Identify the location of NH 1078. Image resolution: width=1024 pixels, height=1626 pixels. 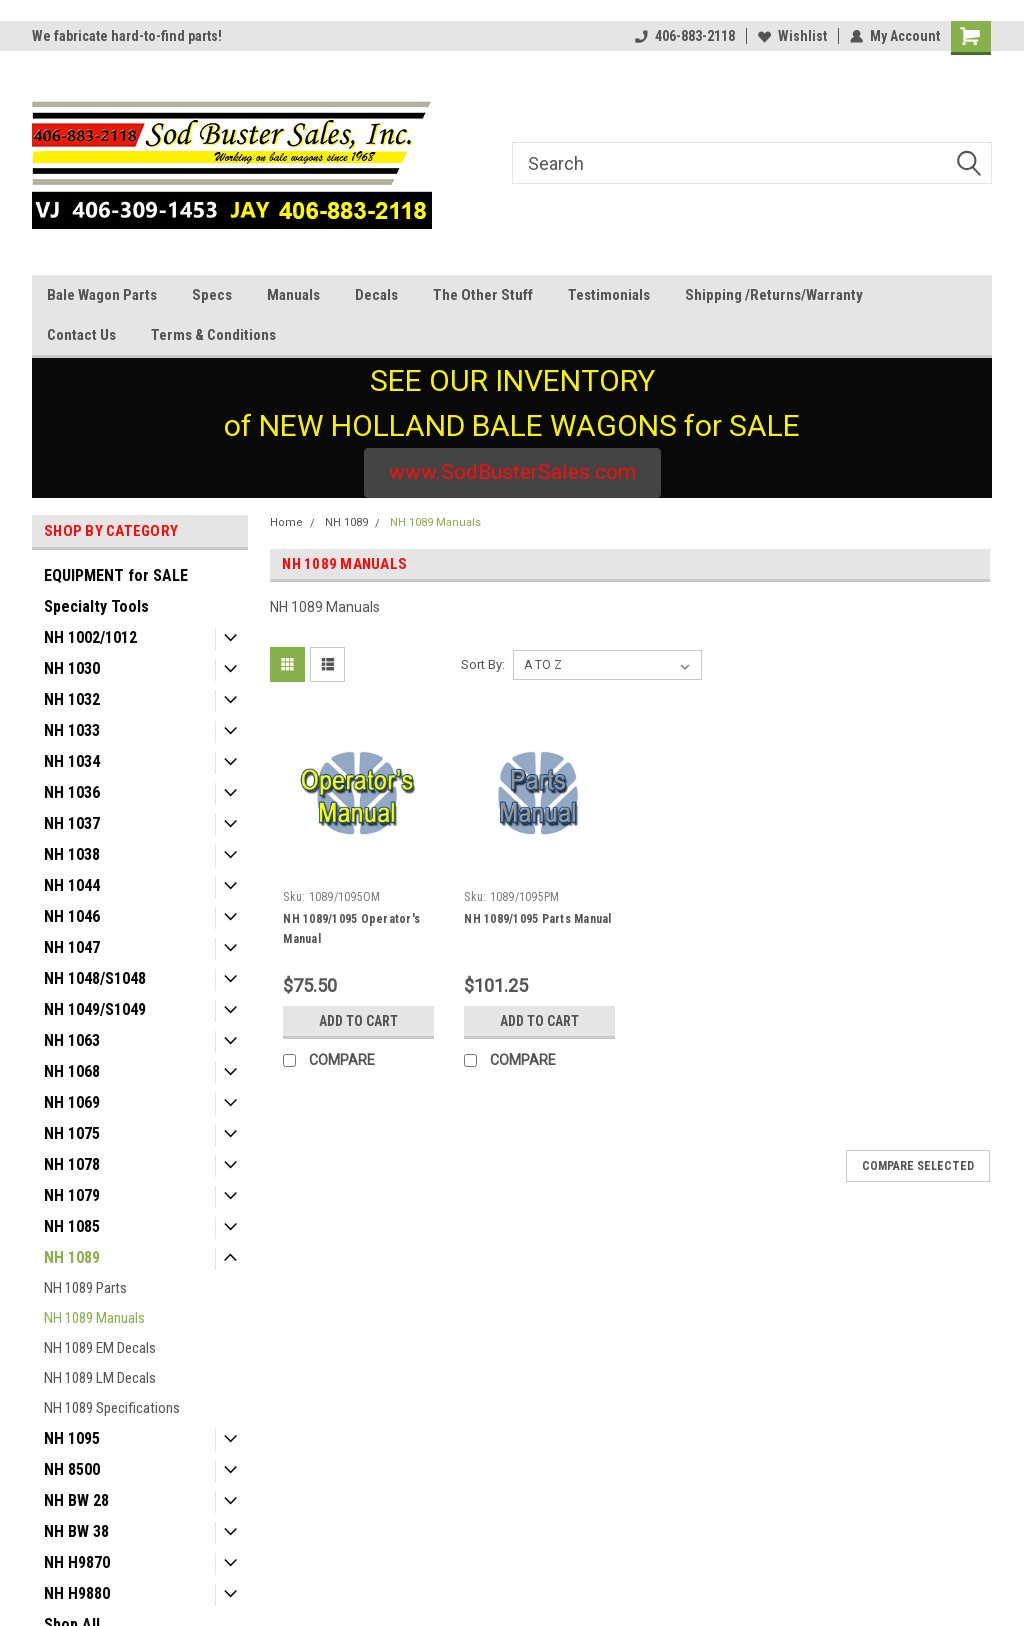
(72, 1164).